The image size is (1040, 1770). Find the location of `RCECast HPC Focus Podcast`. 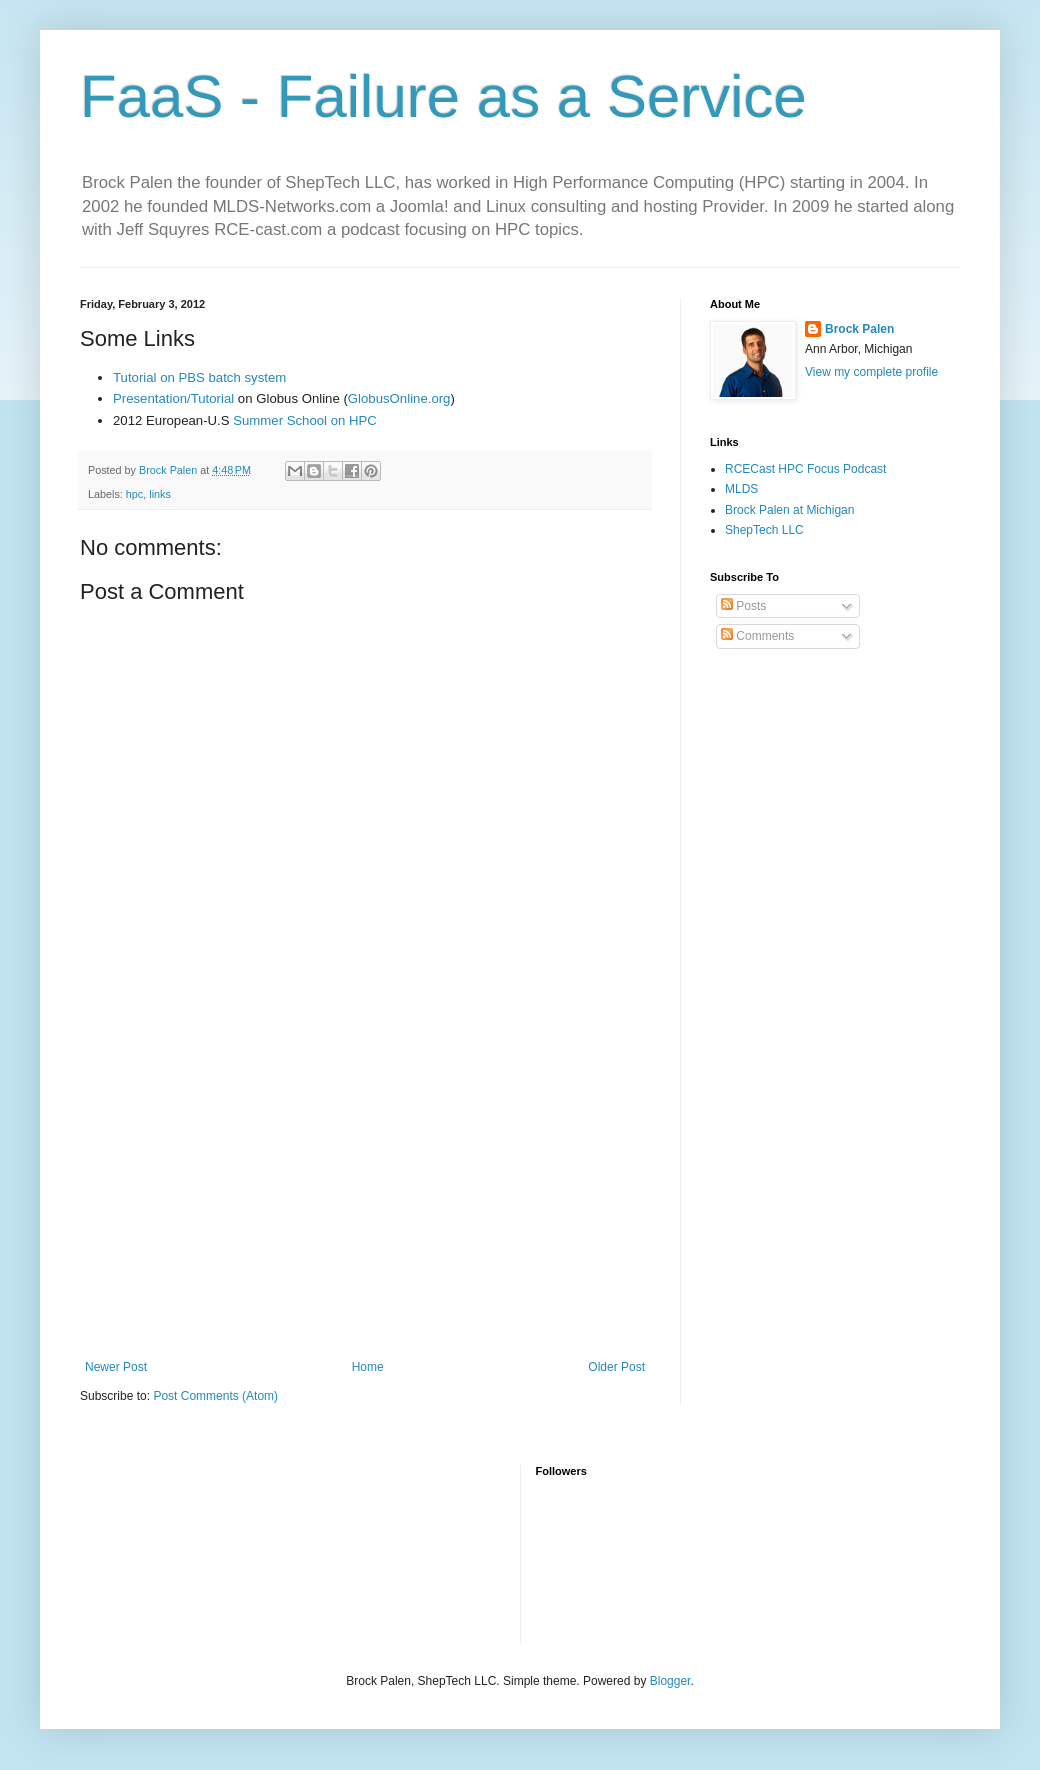

RCECast HPC Focus Podcast is located at coordinates (805, 469).